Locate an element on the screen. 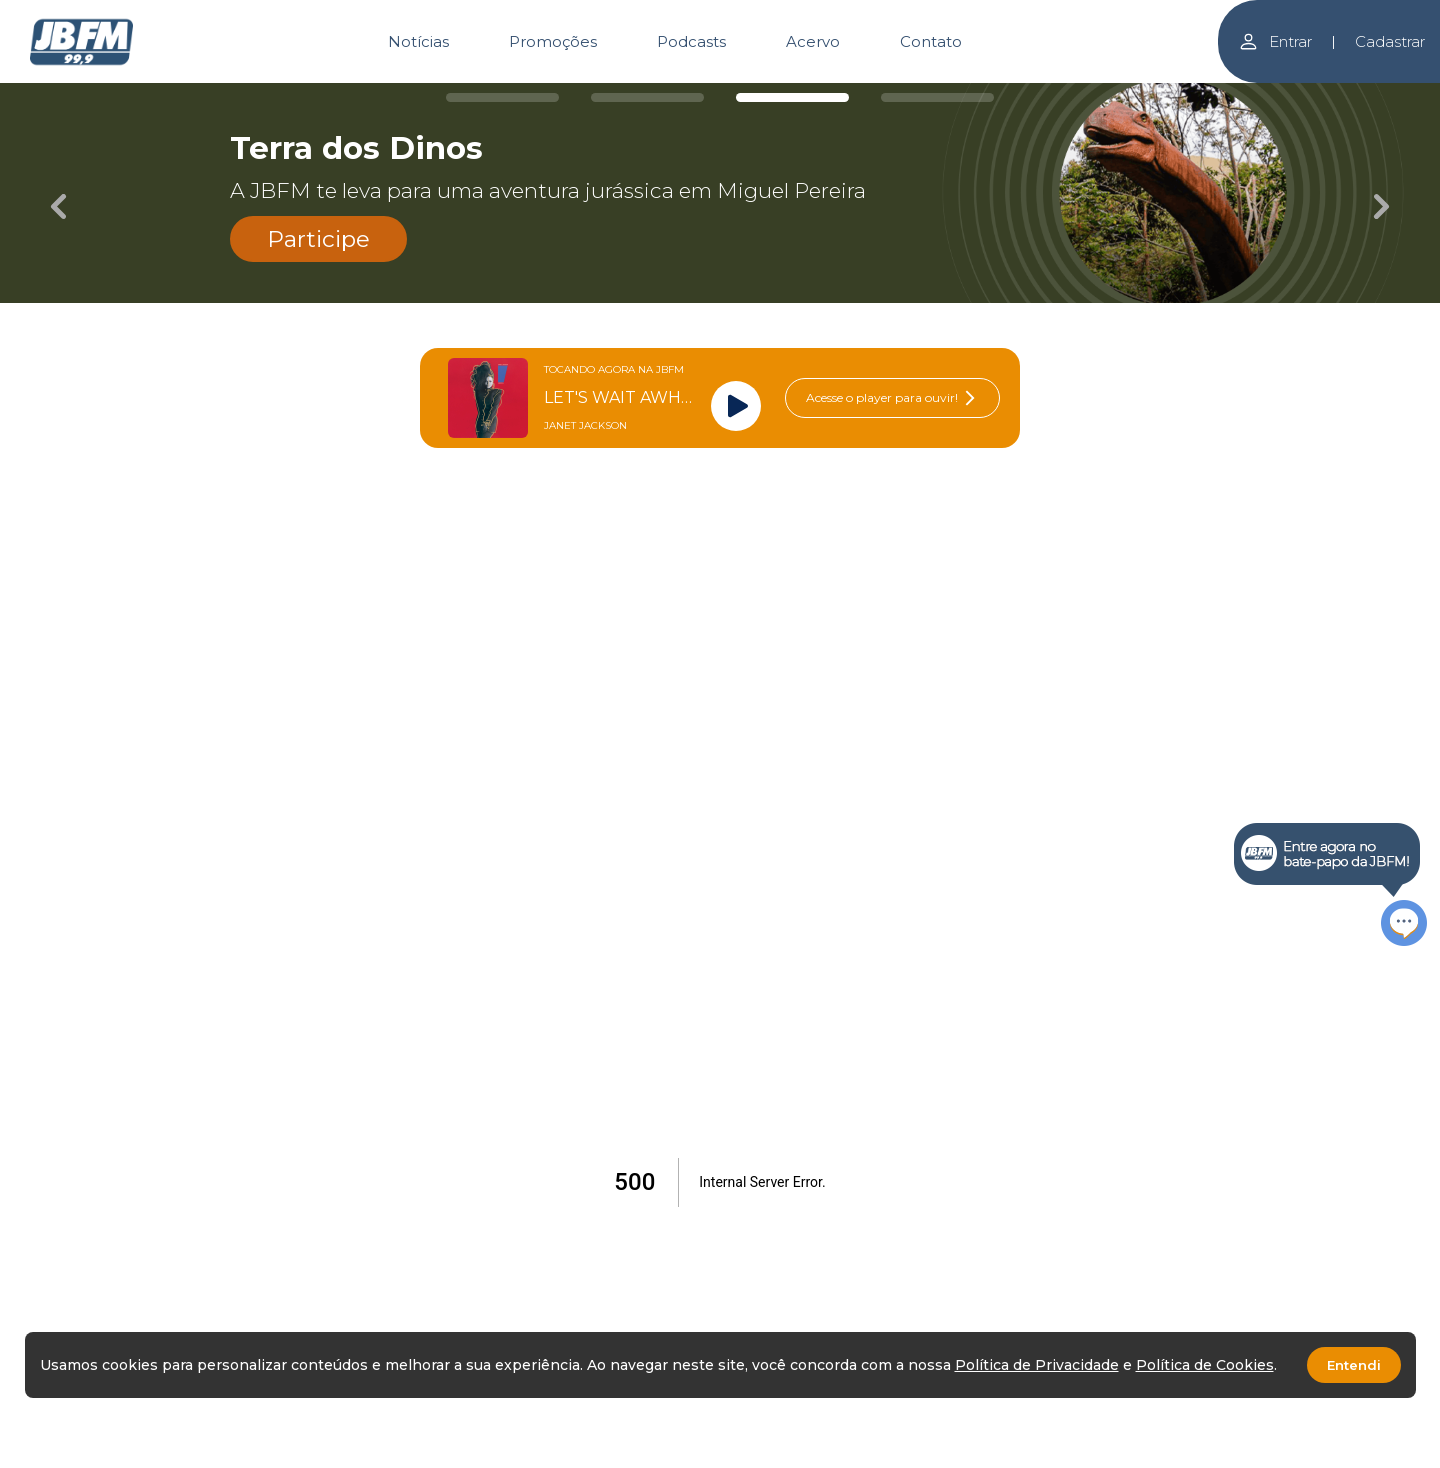  [Carousel Page 4] is located at coordinates (937, 97).